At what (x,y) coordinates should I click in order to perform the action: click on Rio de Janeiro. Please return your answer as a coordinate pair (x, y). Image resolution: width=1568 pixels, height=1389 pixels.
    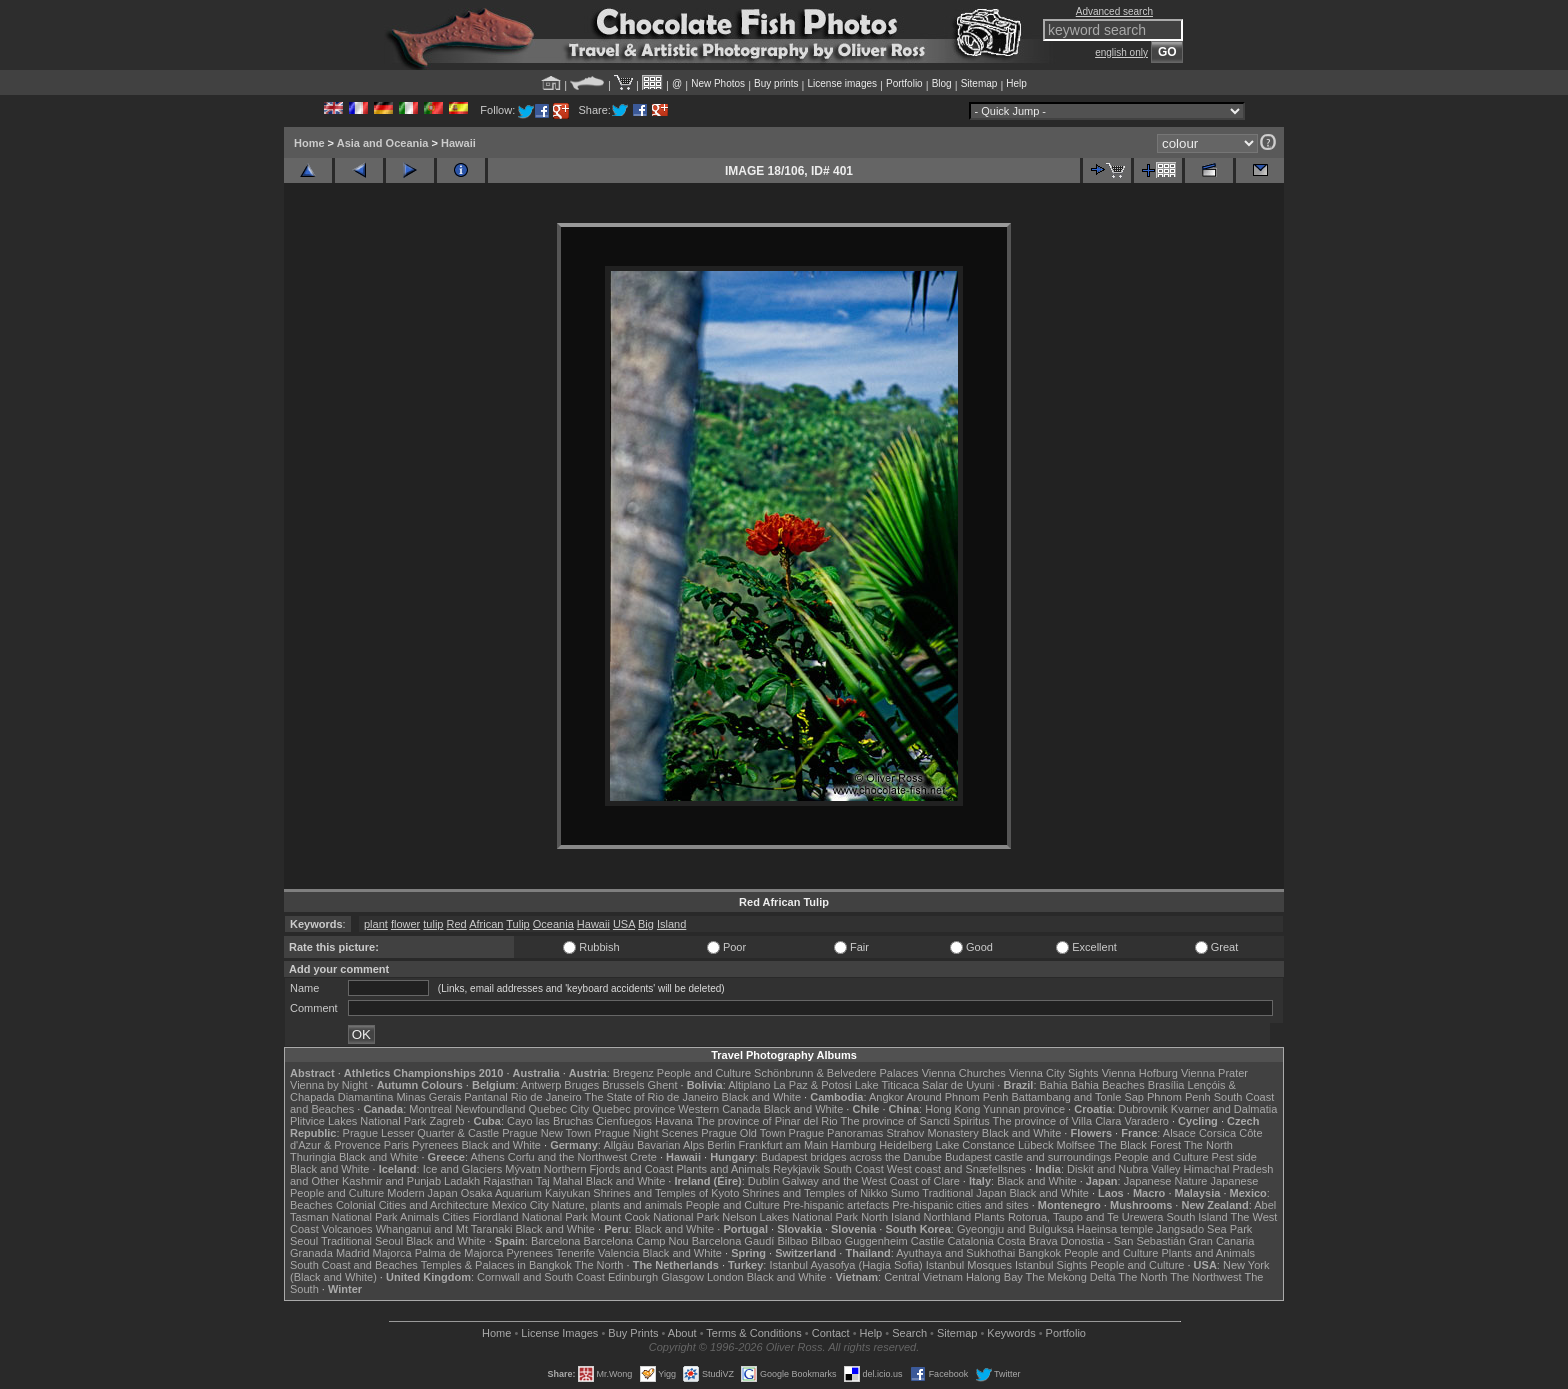
    Looking at the image, I should click on (546, 1097).